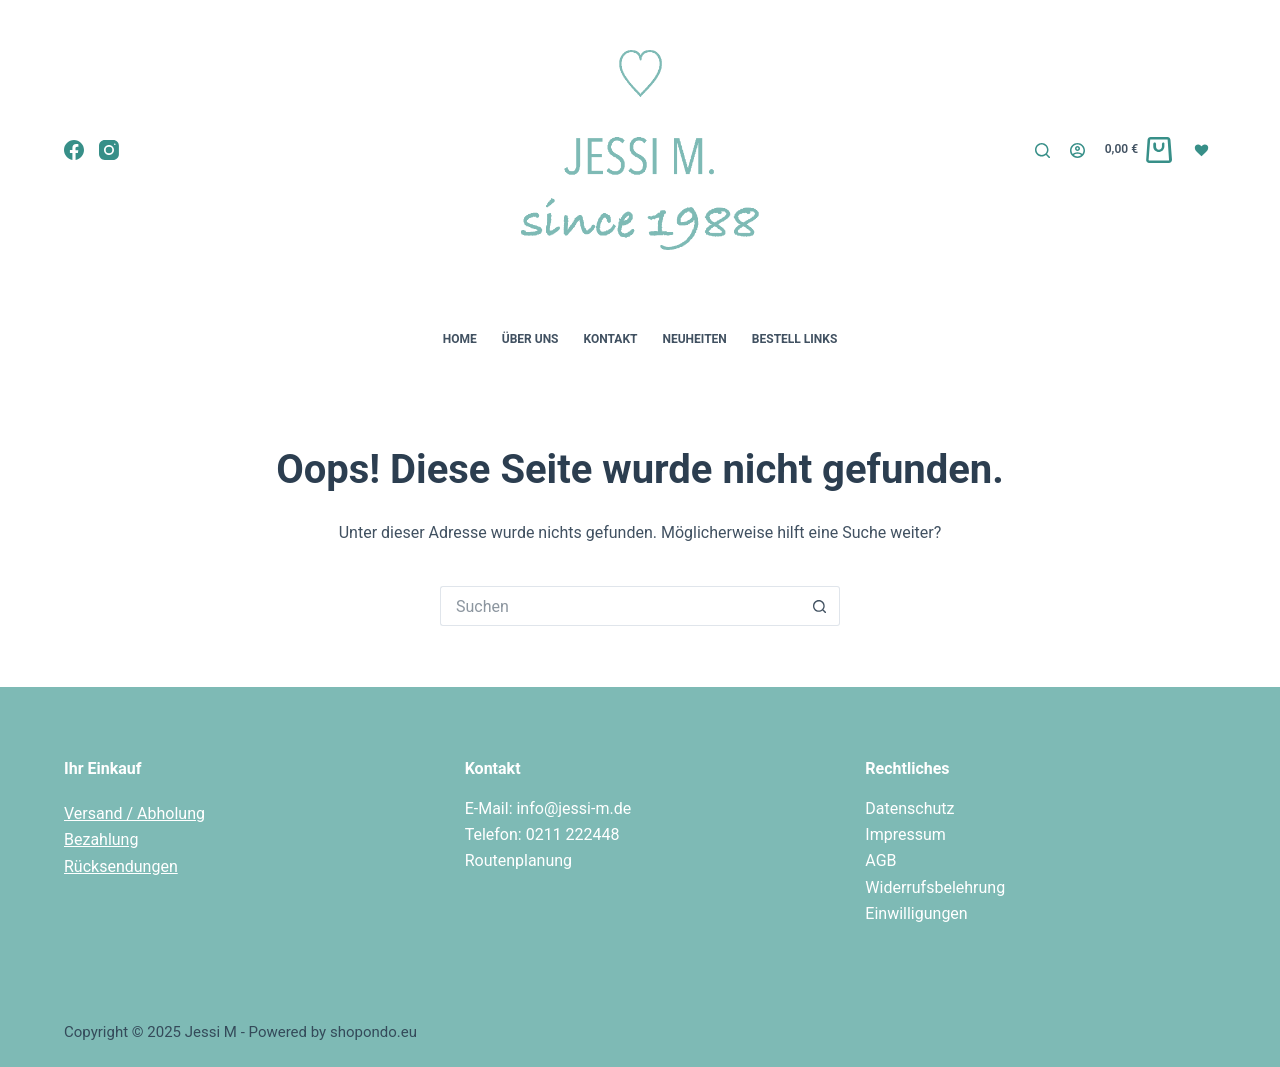 This screenshot has height=1067, width=1280. I want to click on Neuheiten, so click(694, 339).